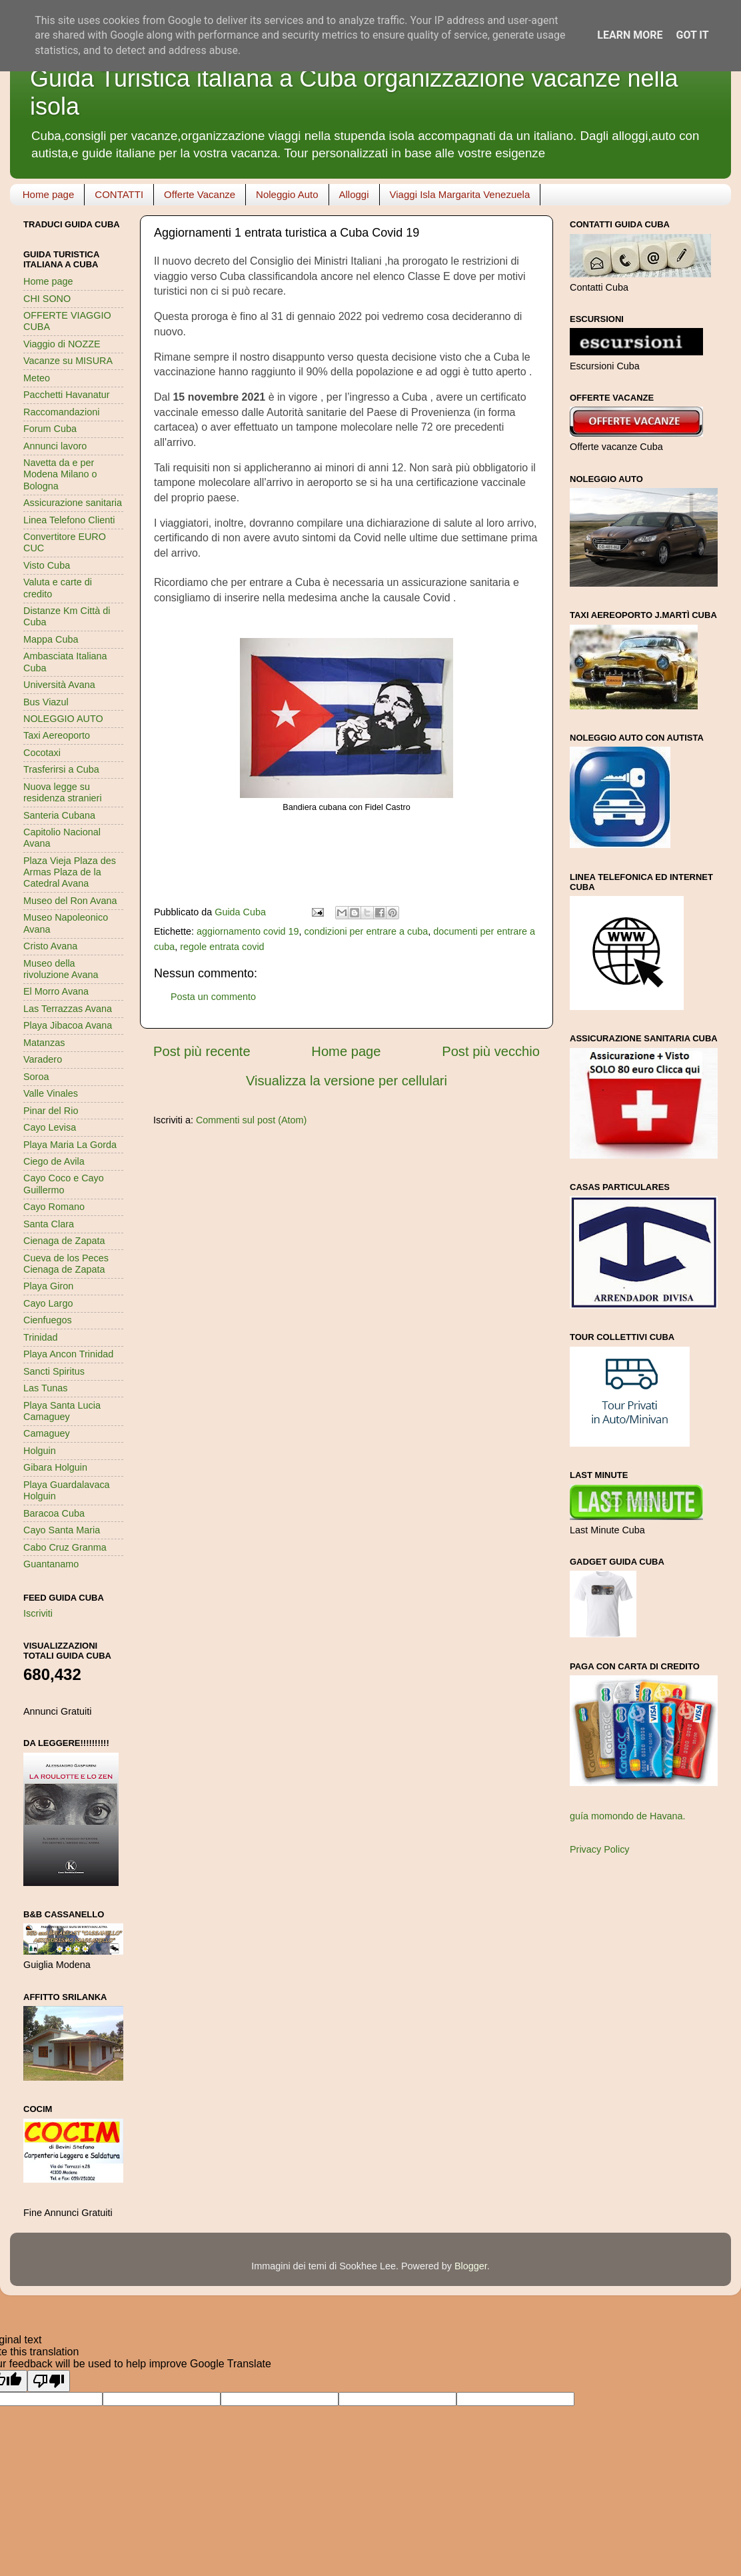 Image resolution: width=741 pixels, height=2576 pixels. I want to click on Forum Cuba, so click(50, 428).